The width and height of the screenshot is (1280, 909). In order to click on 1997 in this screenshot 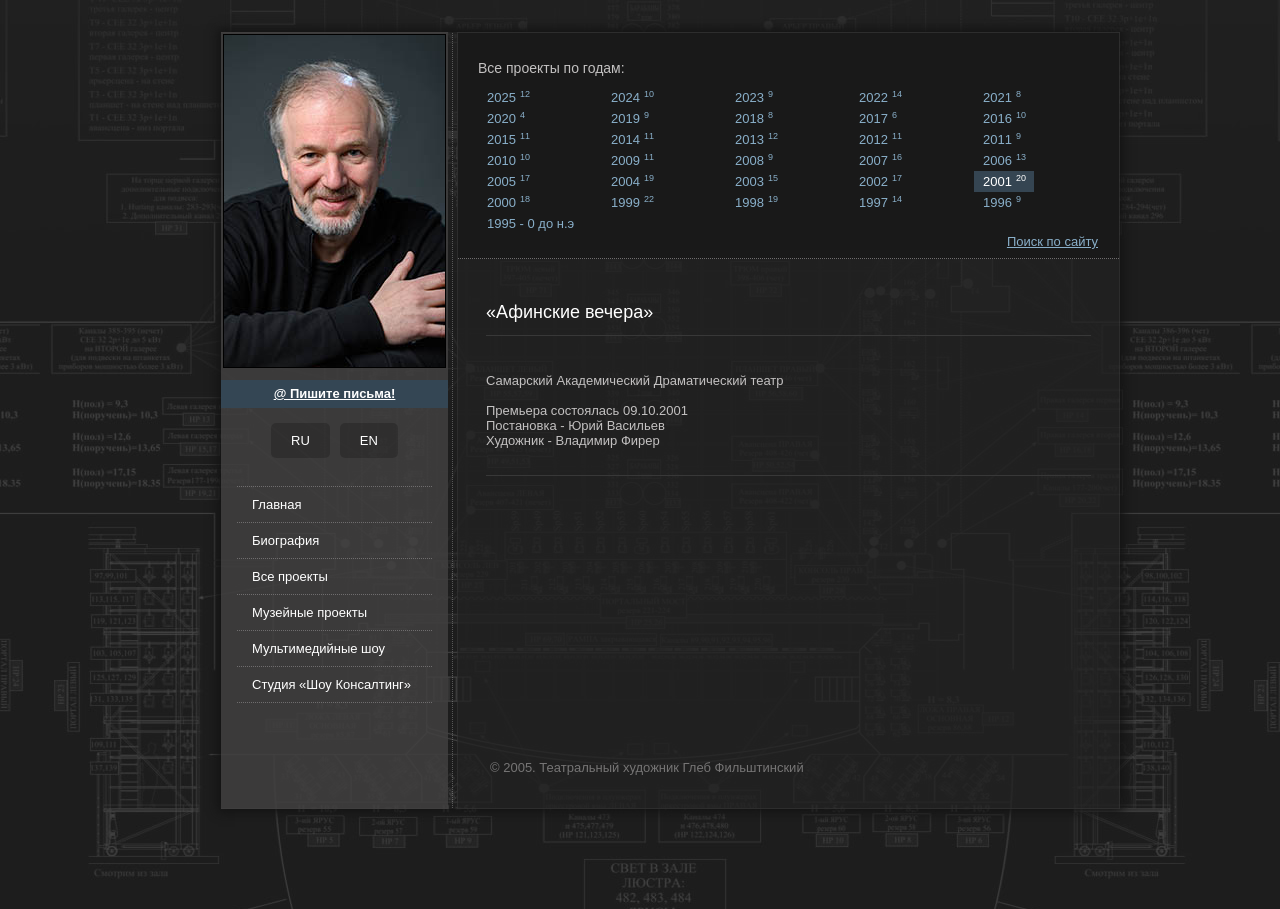, I will do `click(880, 202)`.